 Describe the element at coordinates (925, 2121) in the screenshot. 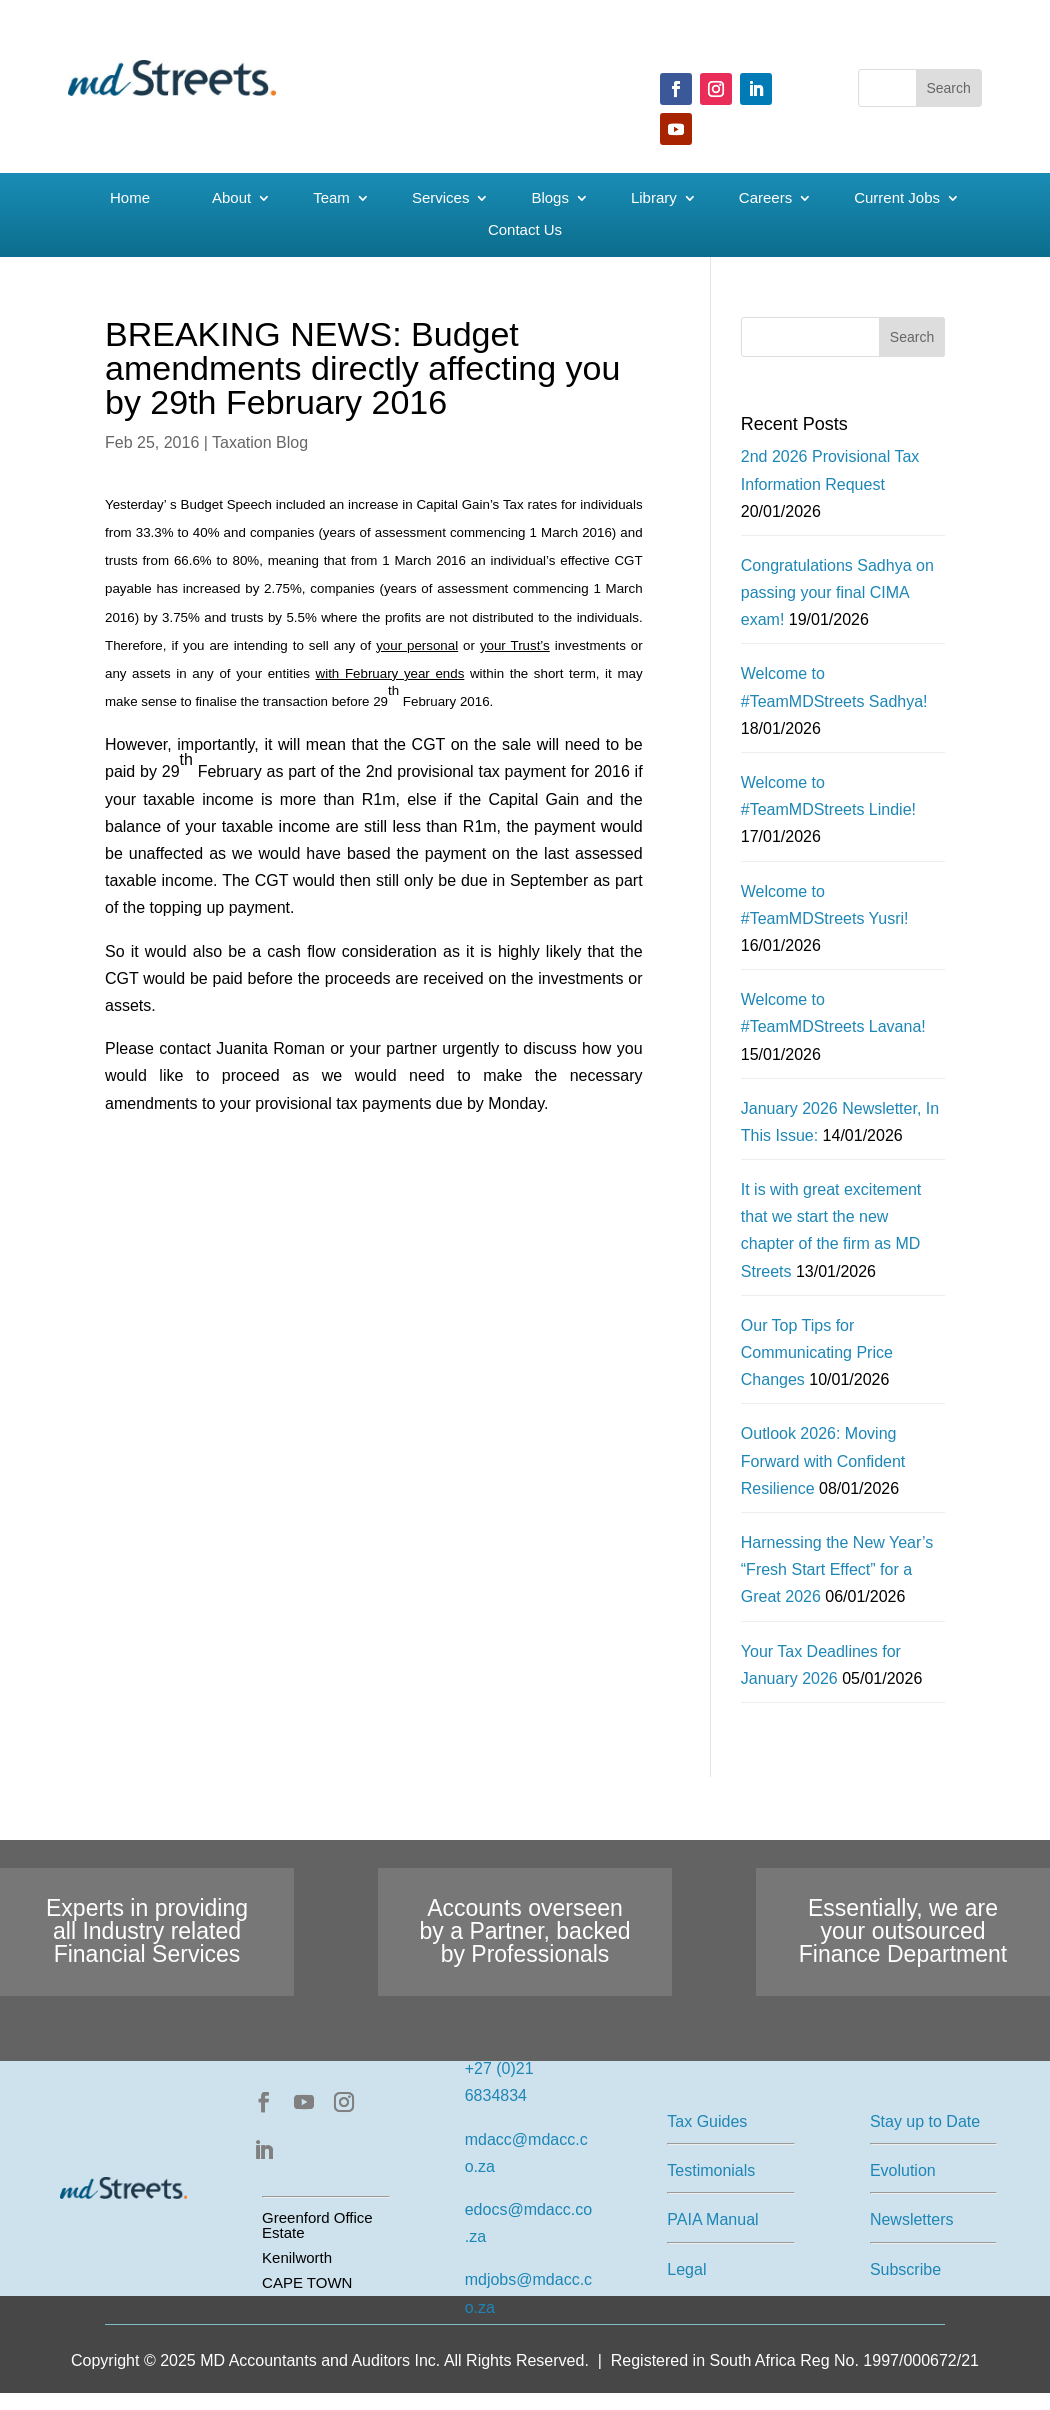

I see `Stay up to Date` at that location.